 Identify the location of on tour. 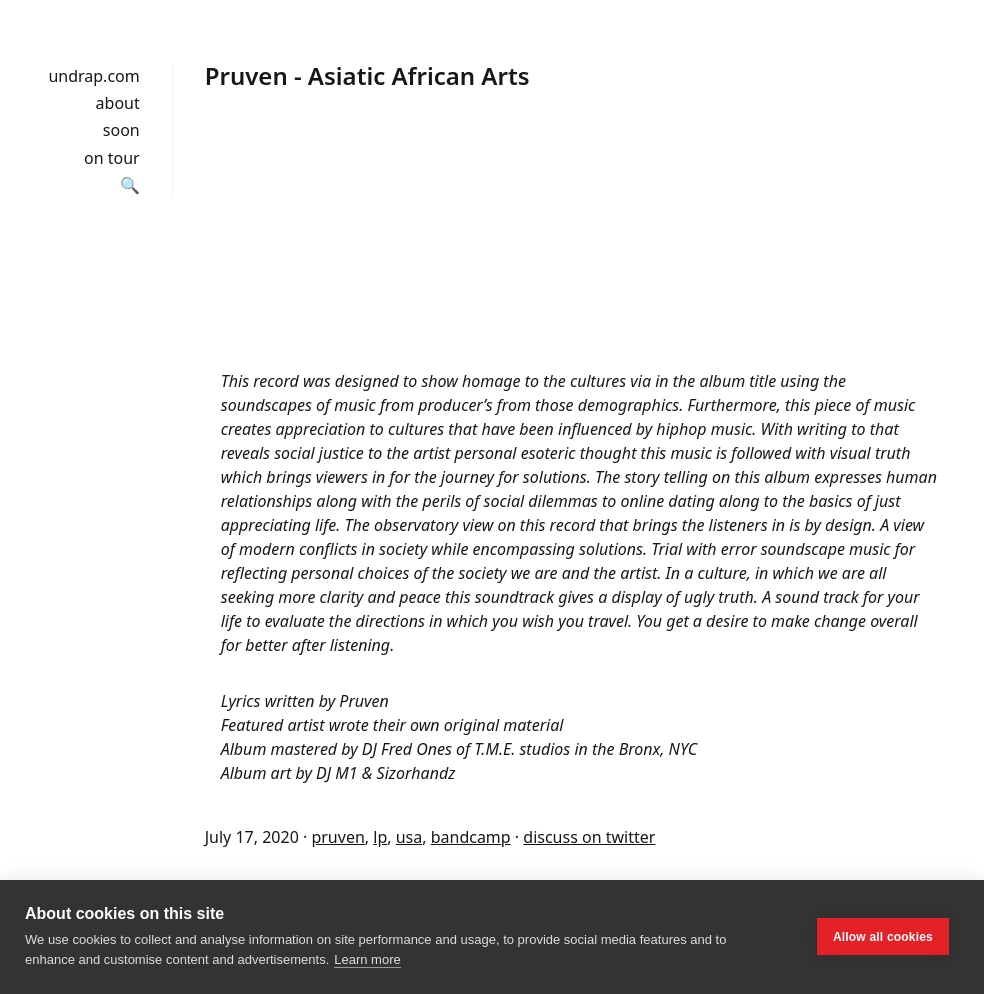
(112, 158).